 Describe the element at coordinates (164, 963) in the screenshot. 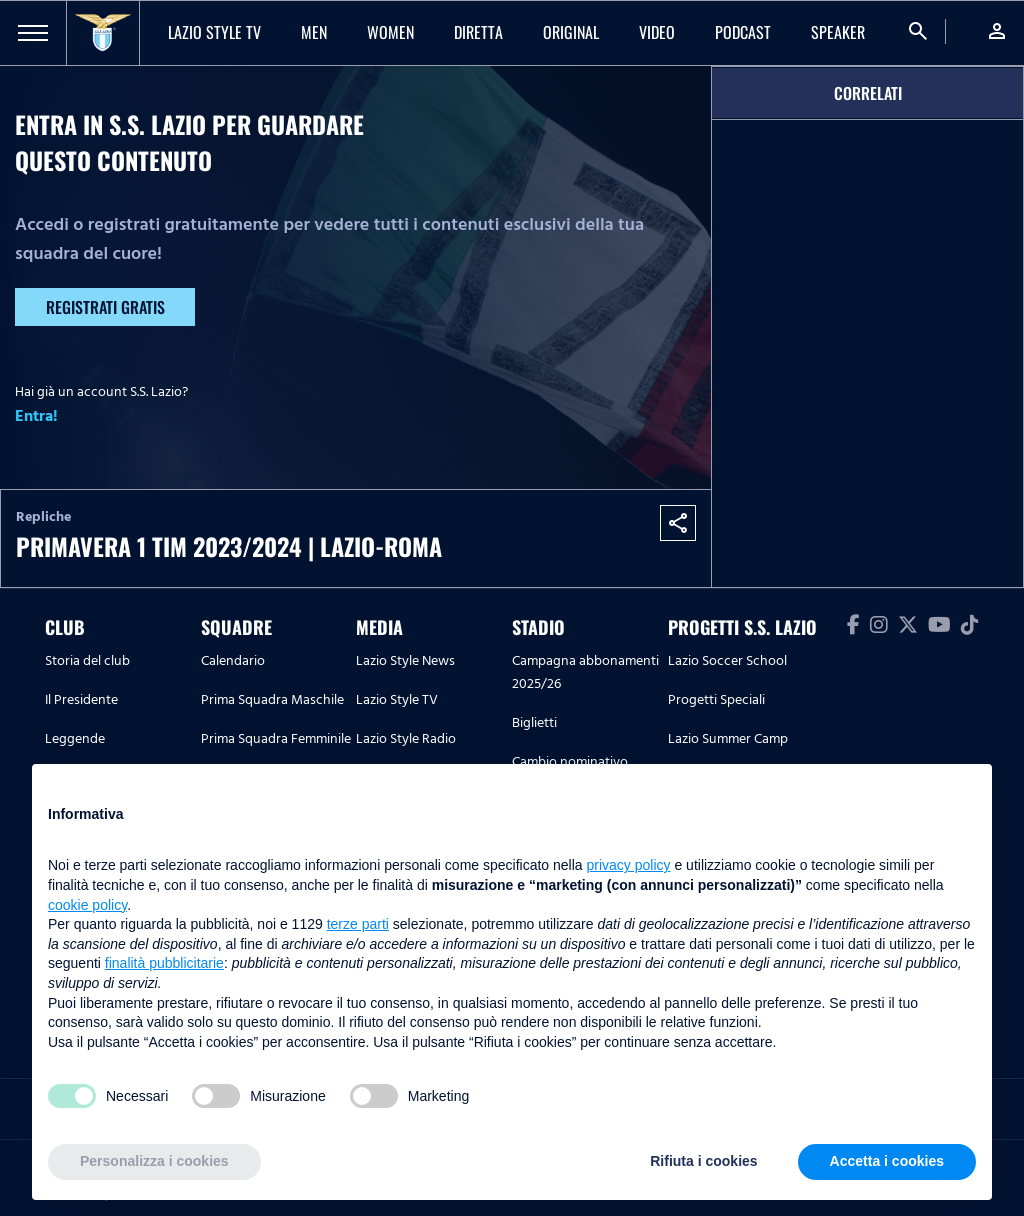

I see `finalità pubblicitarie` at that location.